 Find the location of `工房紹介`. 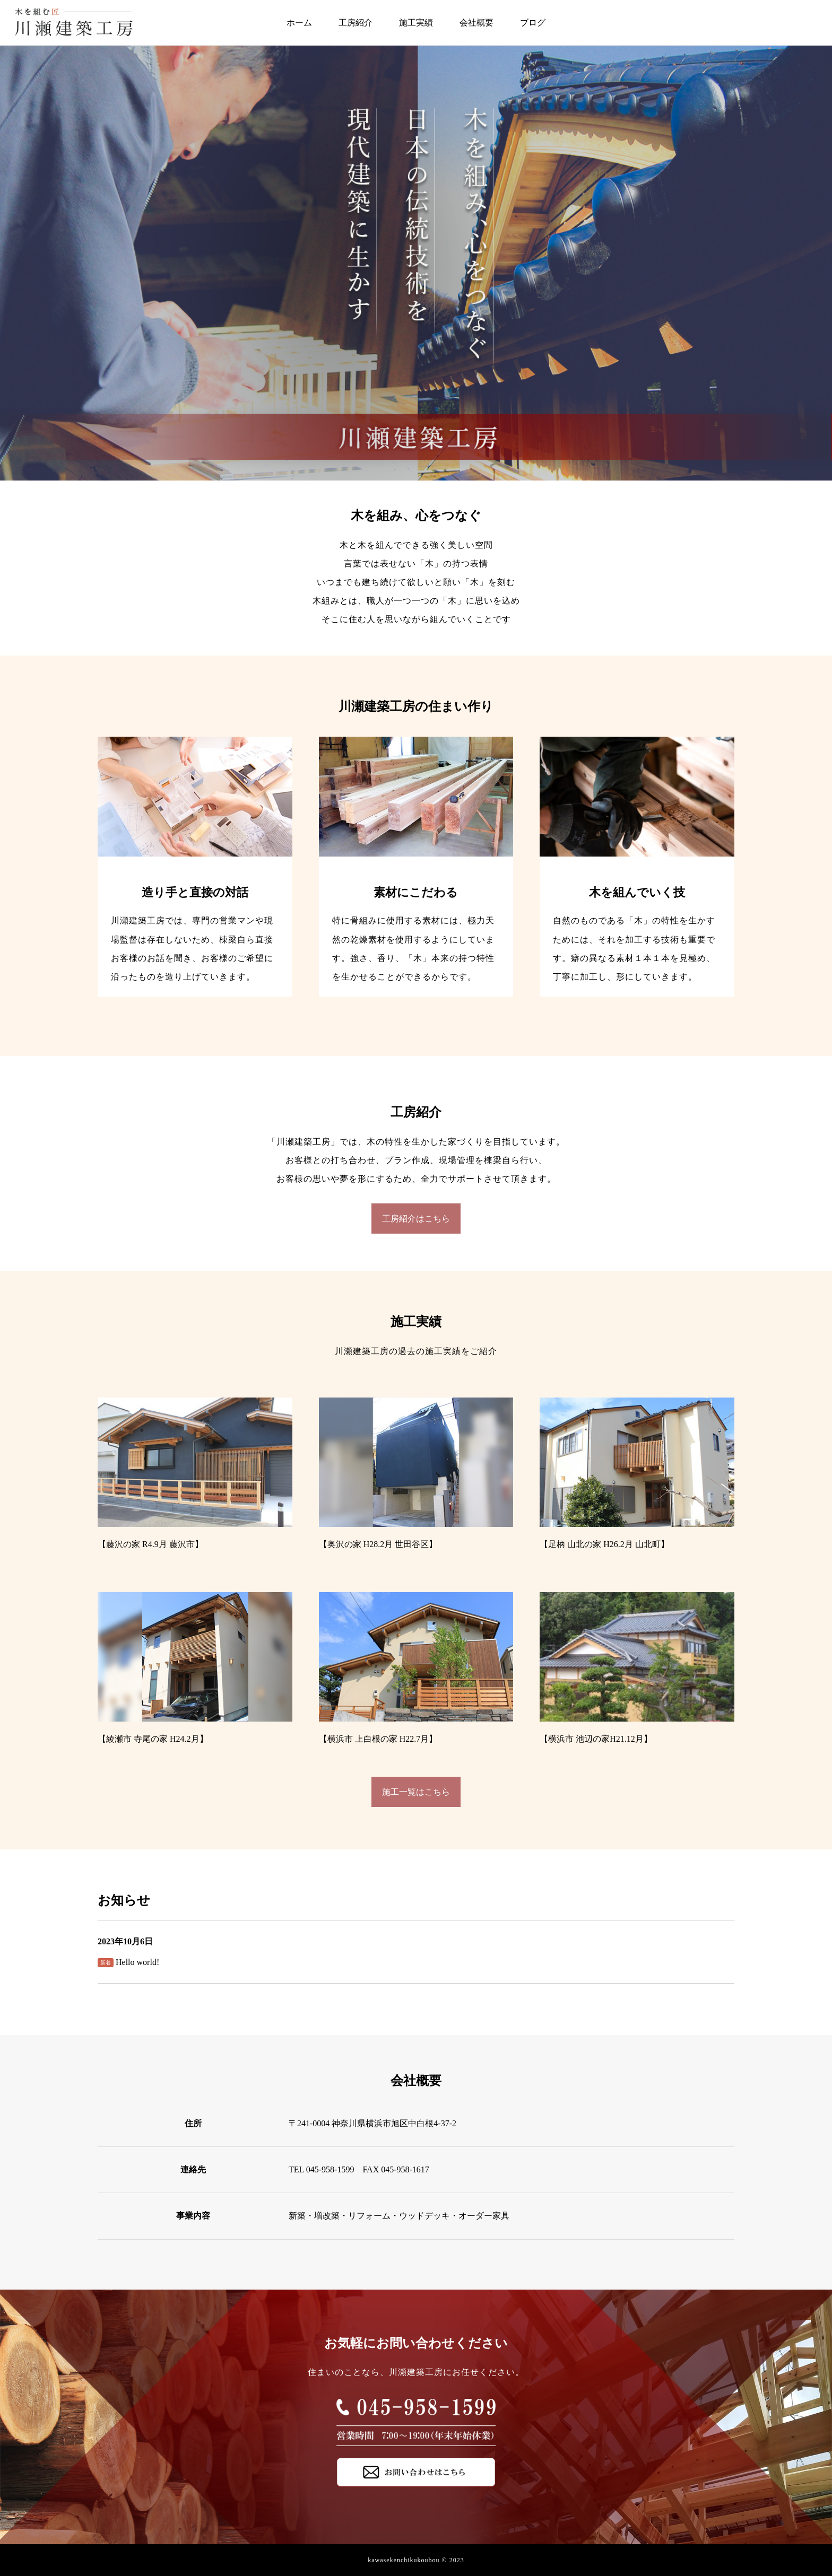

工房紹介 is located at coordinates (355, 22).